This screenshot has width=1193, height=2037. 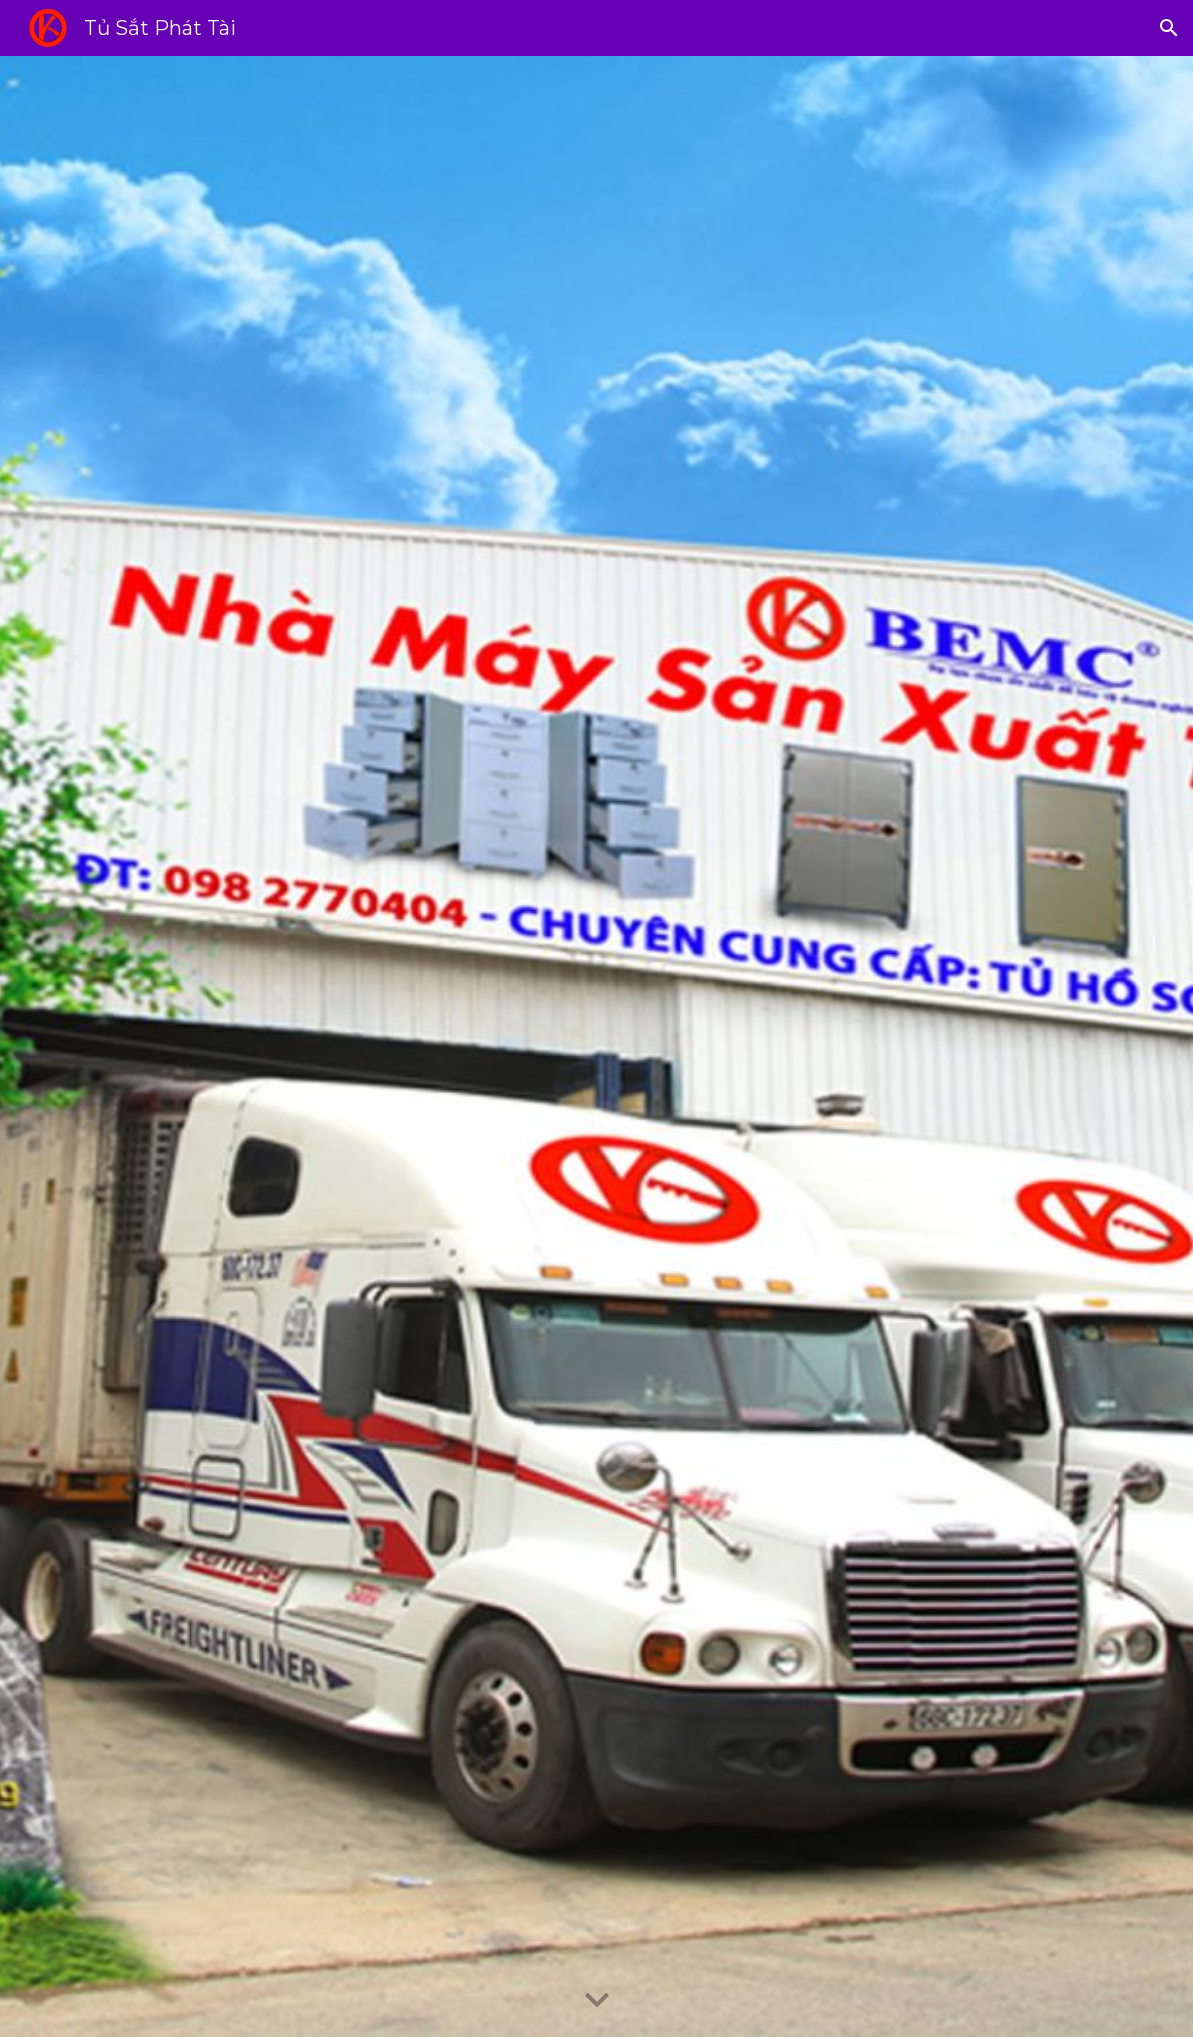 I want to click on [button], so click(x=1169, y=28).